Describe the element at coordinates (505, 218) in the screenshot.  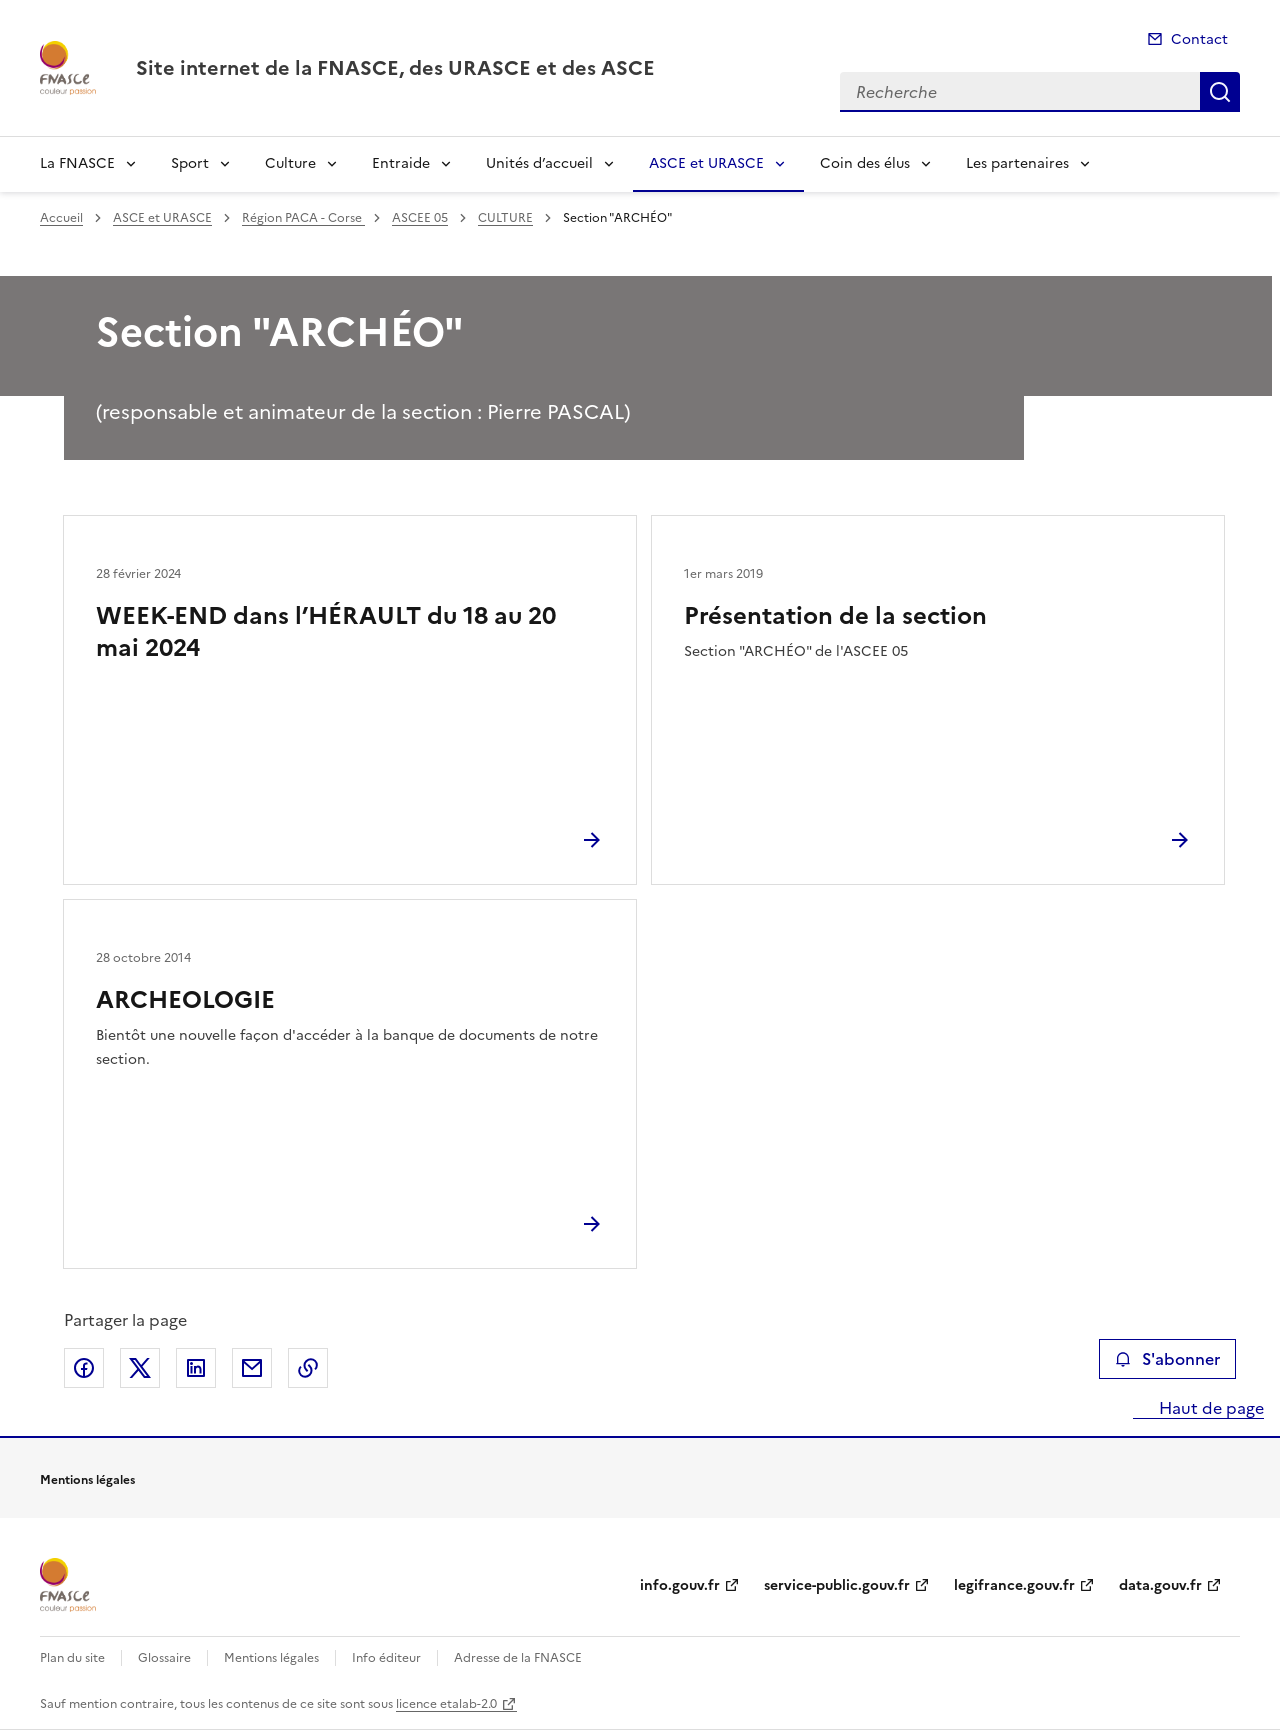
I see `CULTURE` at that location.